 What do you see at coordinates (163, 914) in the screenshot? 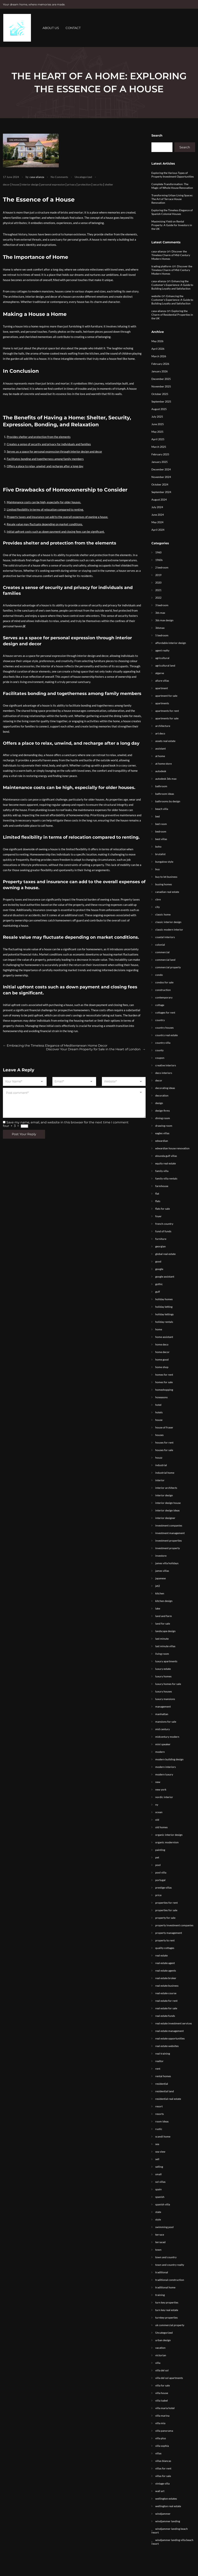
I see `classic home` at bounding box center [163, 914].